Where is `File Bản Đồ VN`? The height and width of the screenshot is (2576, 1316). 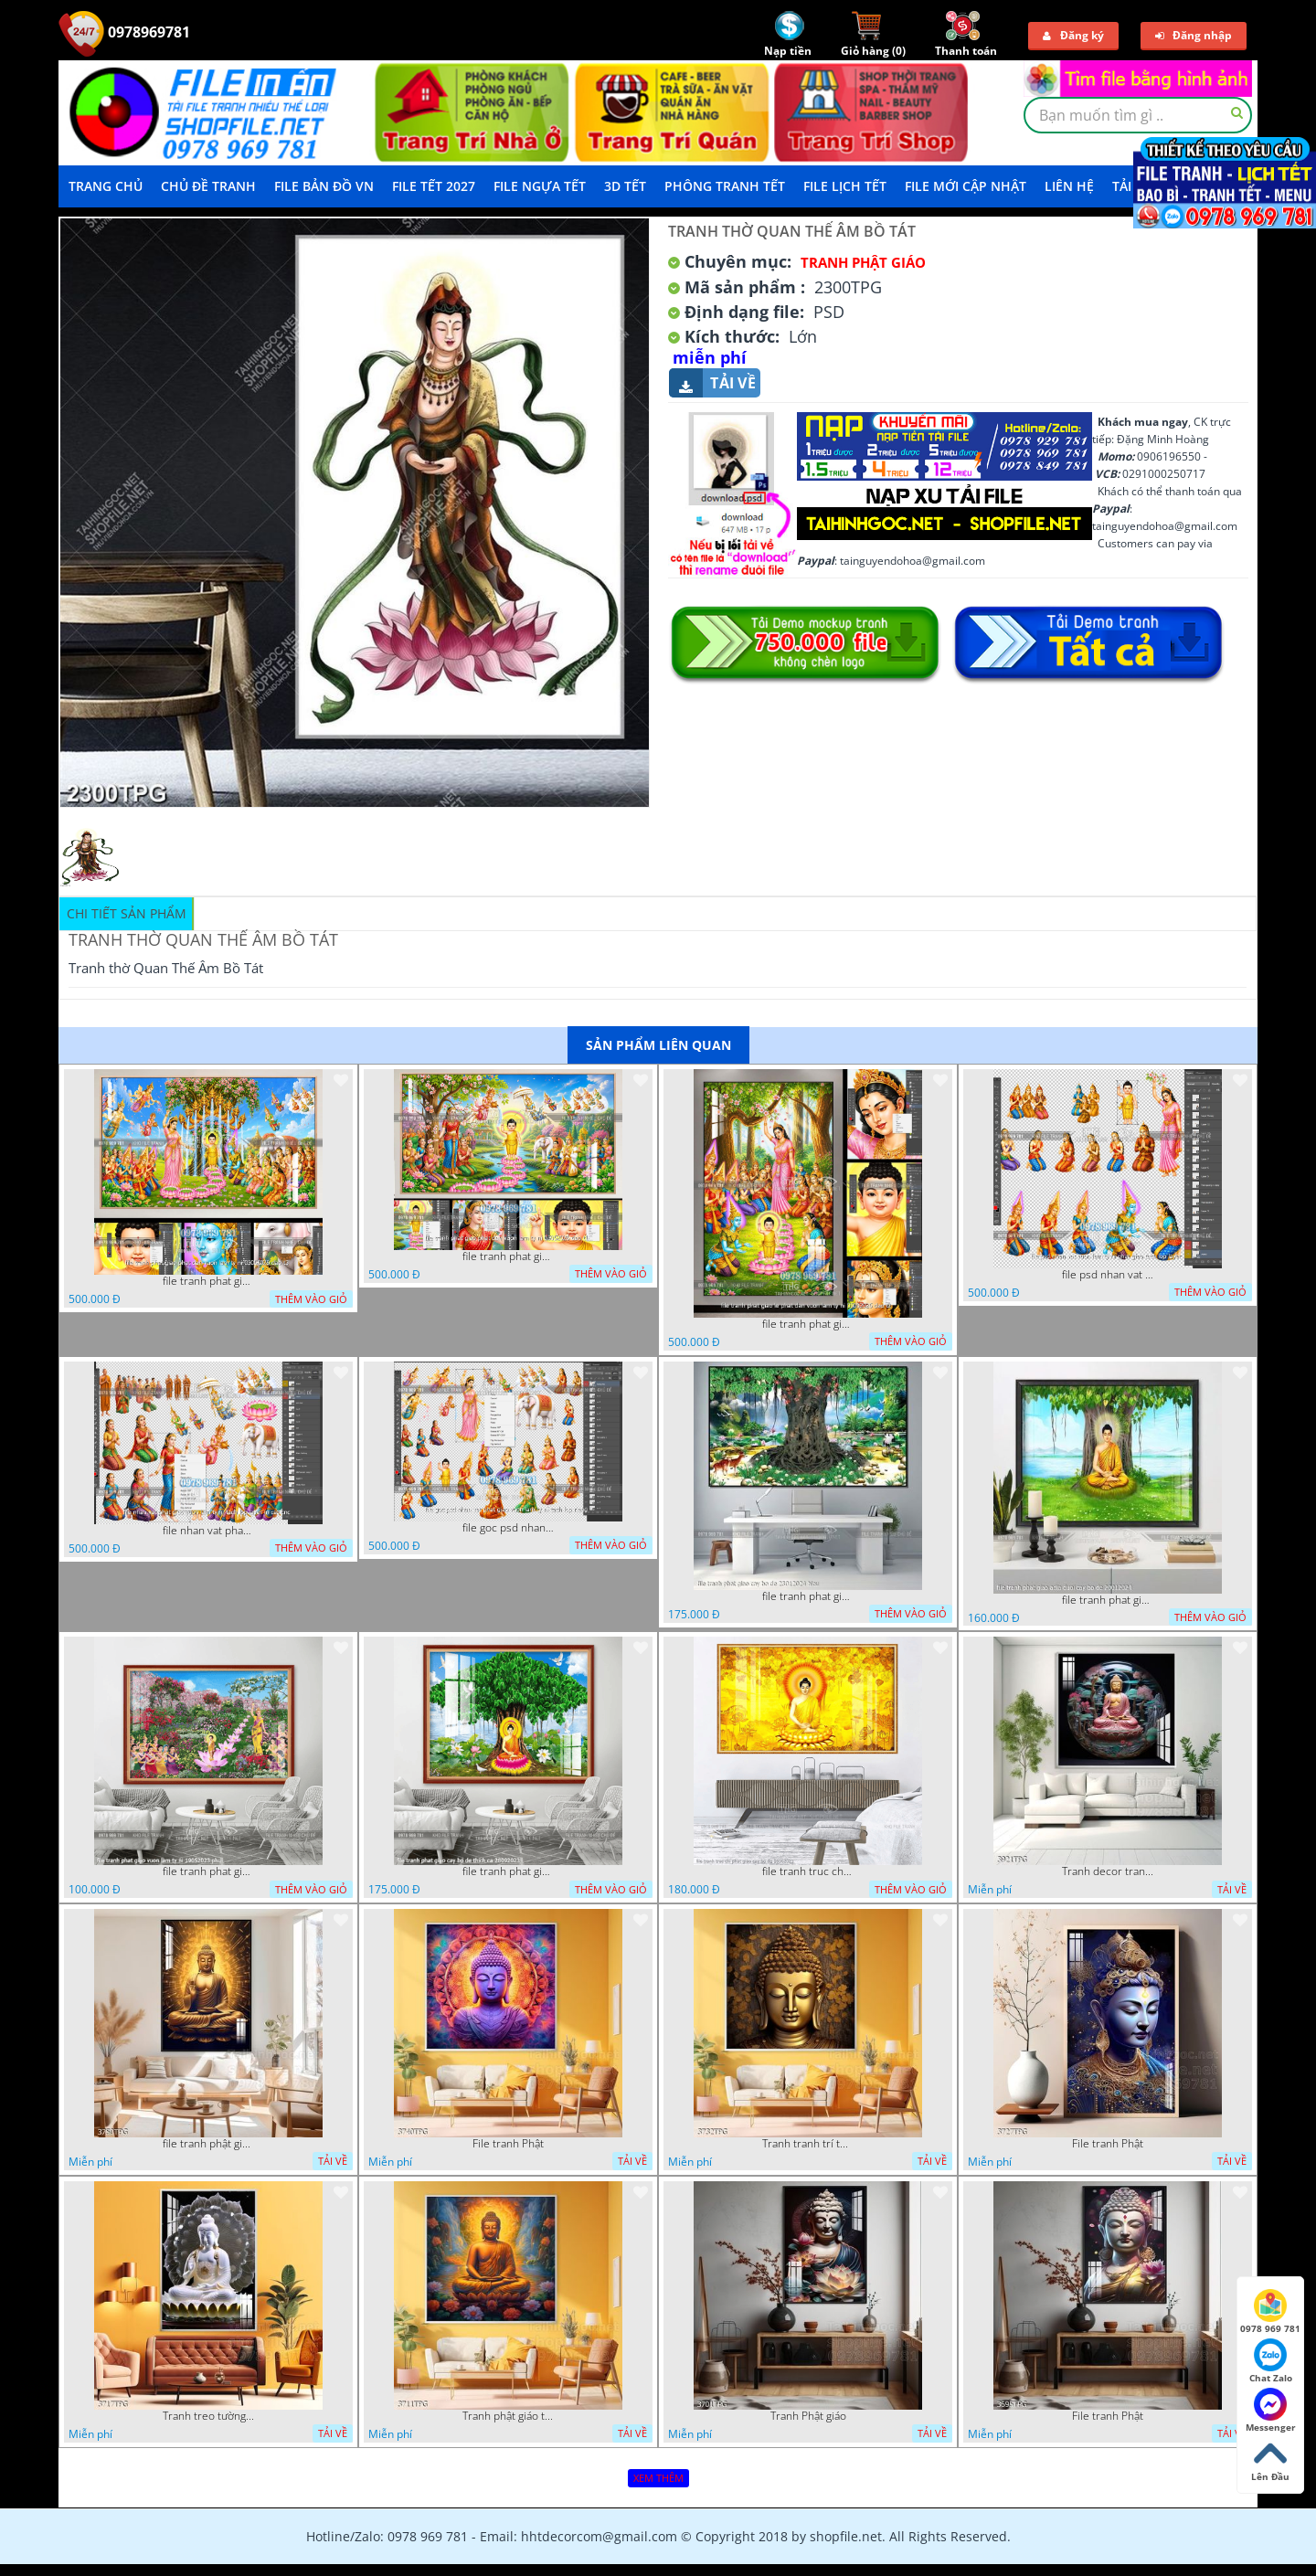
File Bản Đồ VN is located at coordinates (324, 186).